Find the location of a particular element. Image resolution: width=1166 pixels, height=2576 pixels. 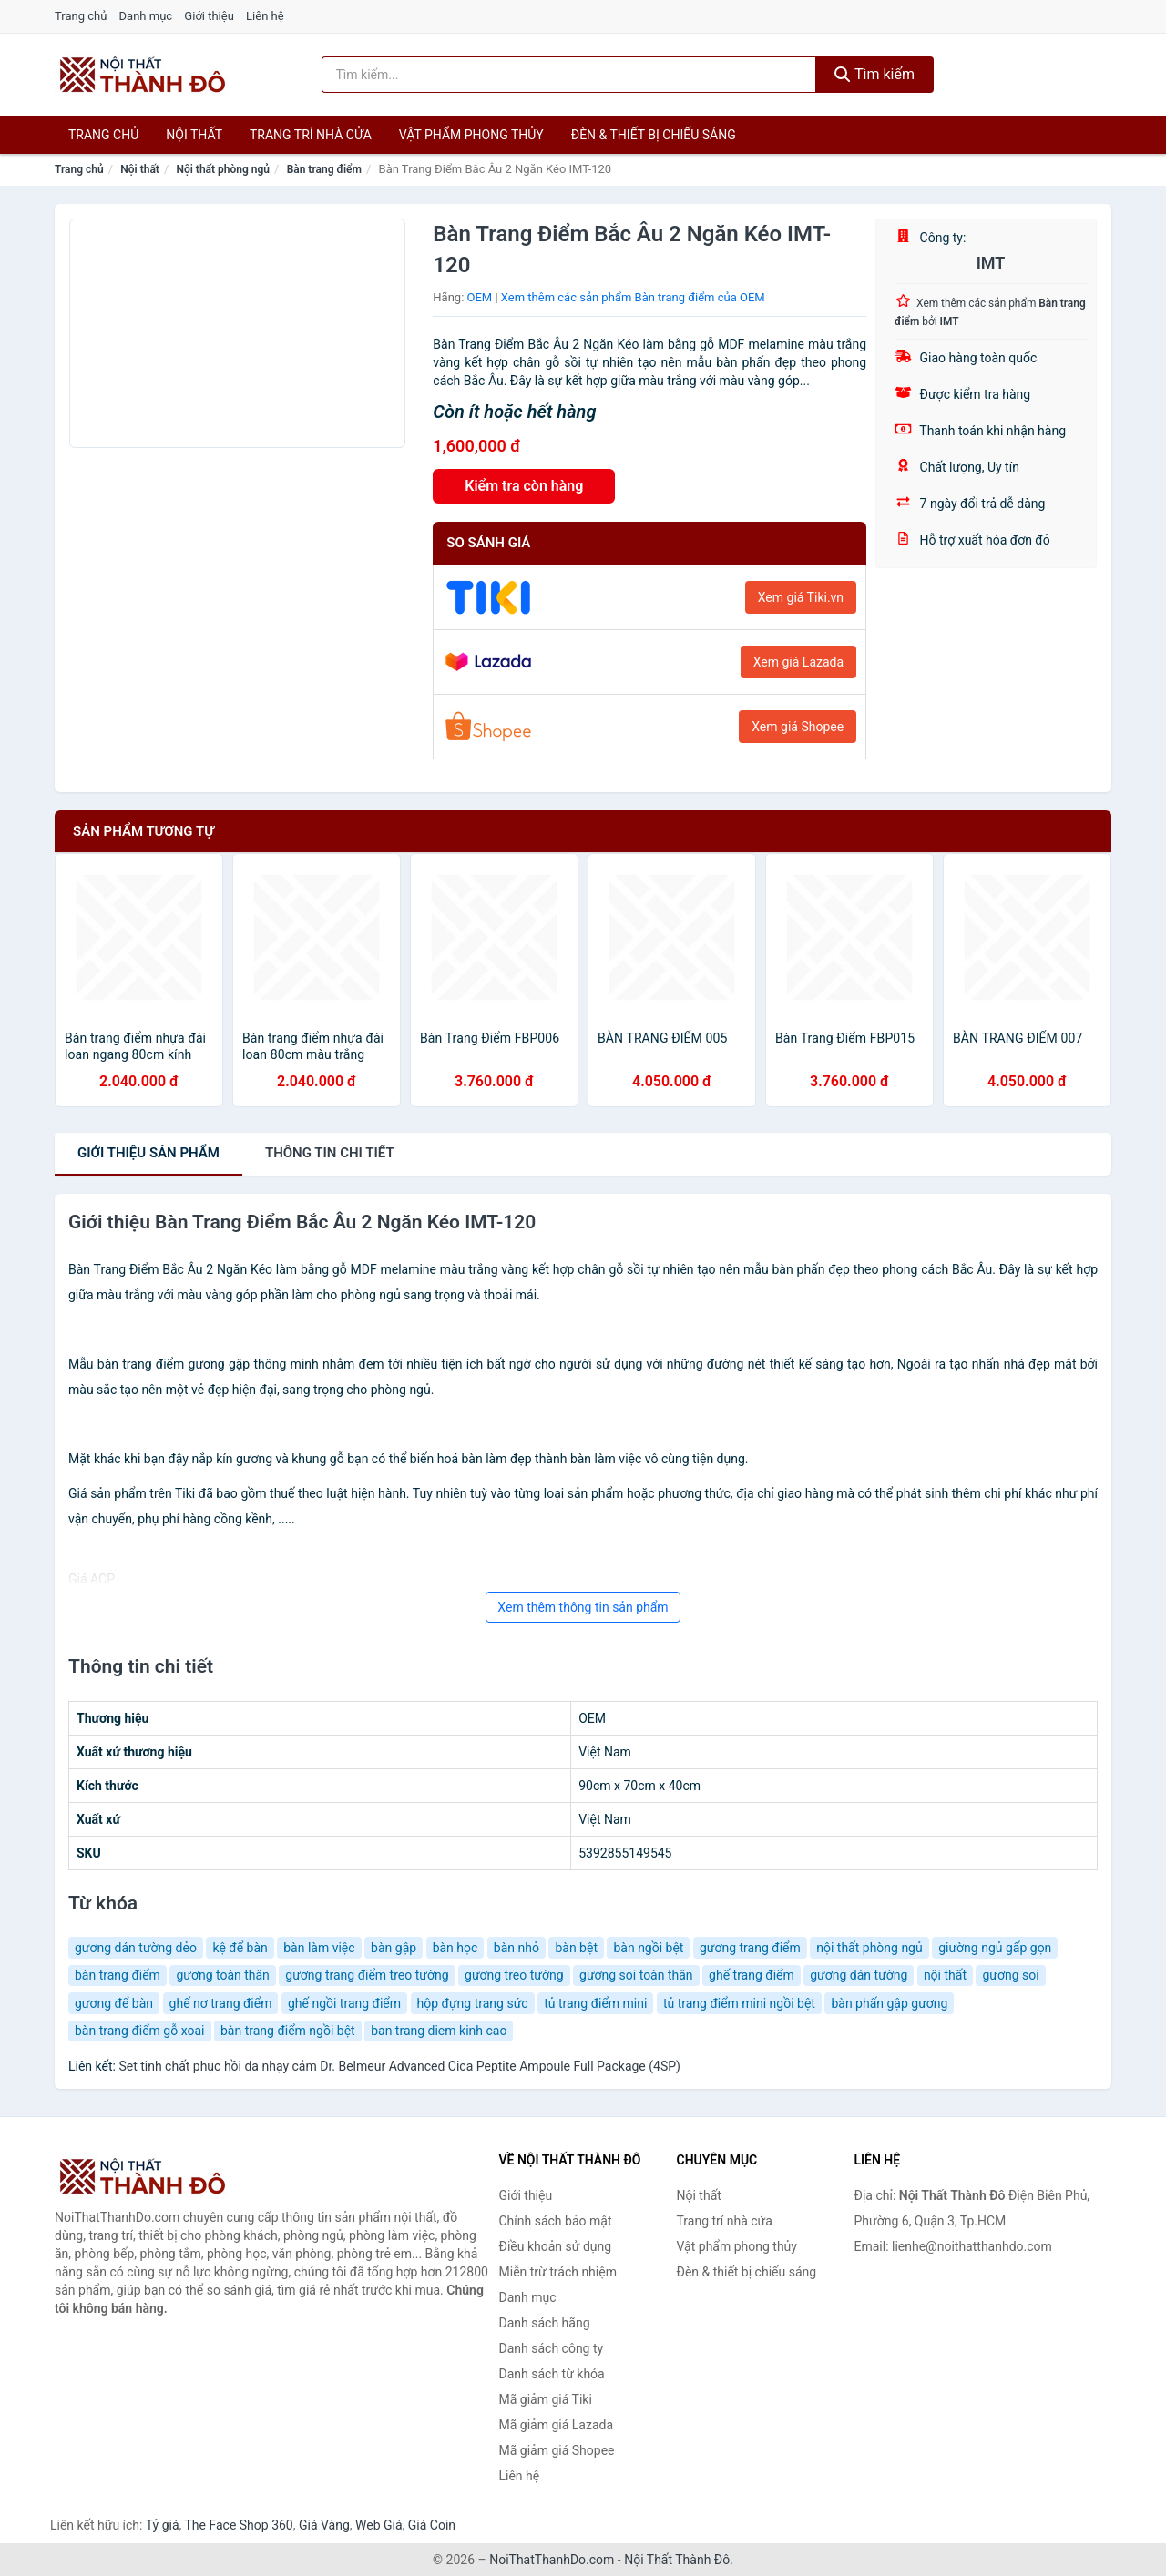

gương dán tường dẻo is located at coordinates (136, 1947).